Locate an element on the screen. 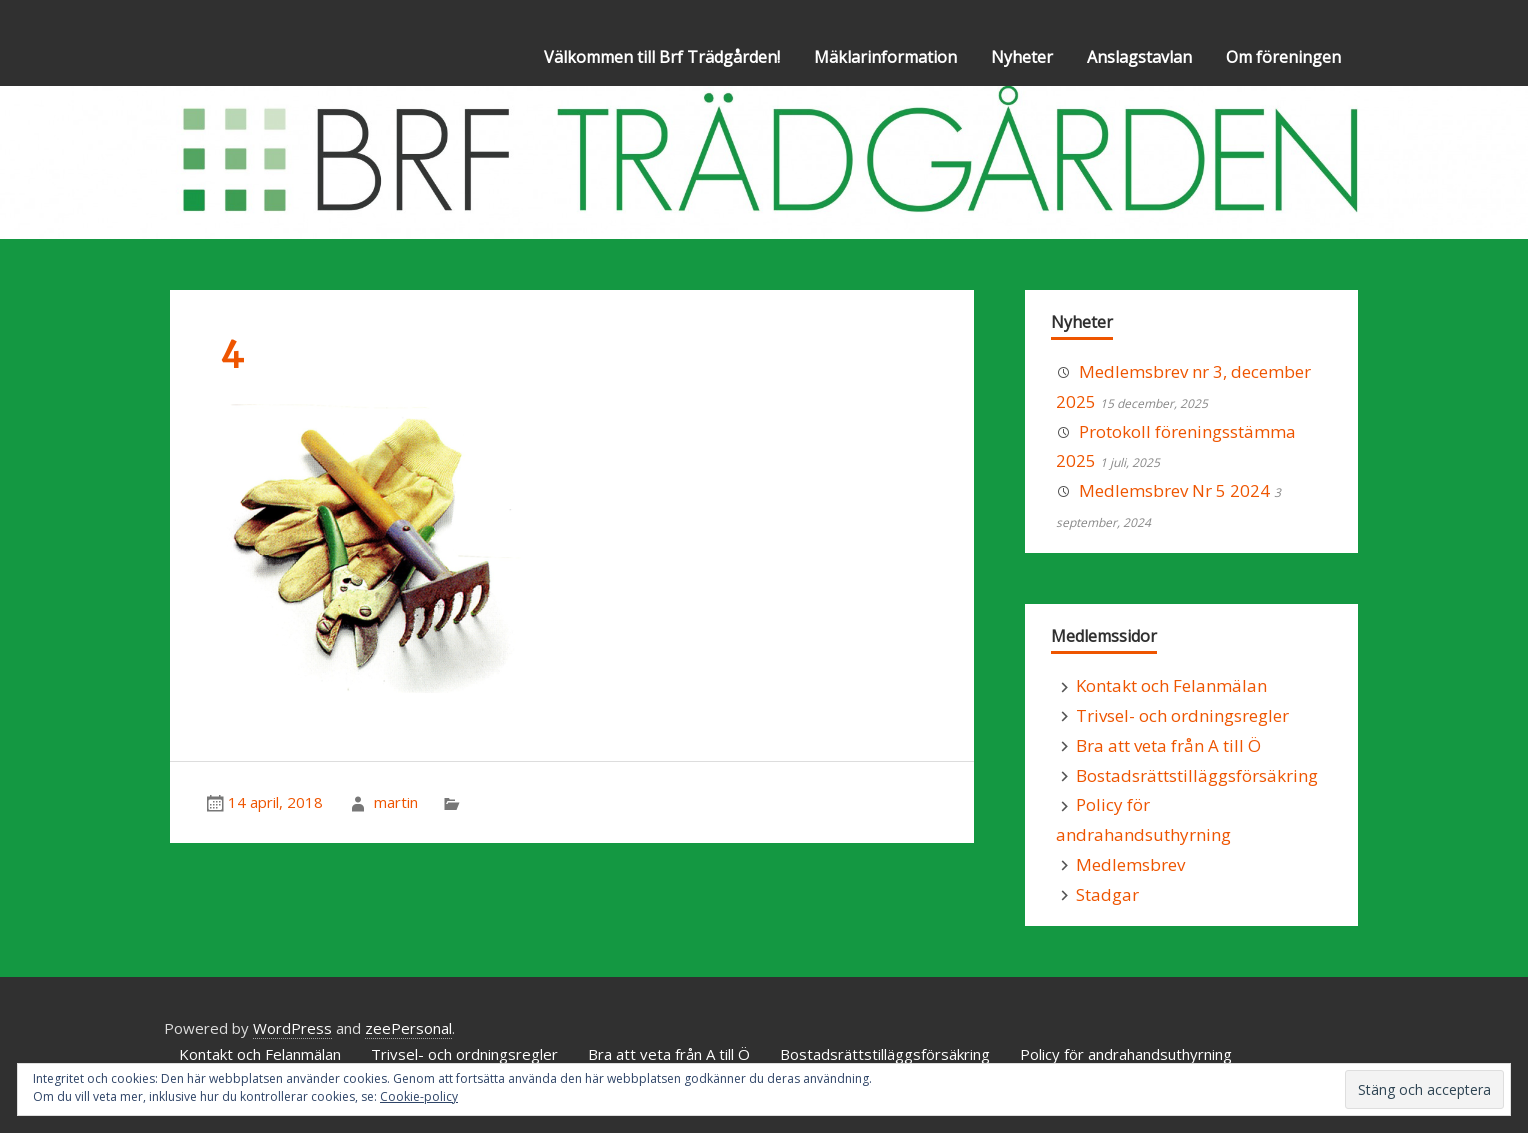 This screenshot has width=1528, height=1133. Trivsel- och ordningsregler is located at coordinates (1182, 715).